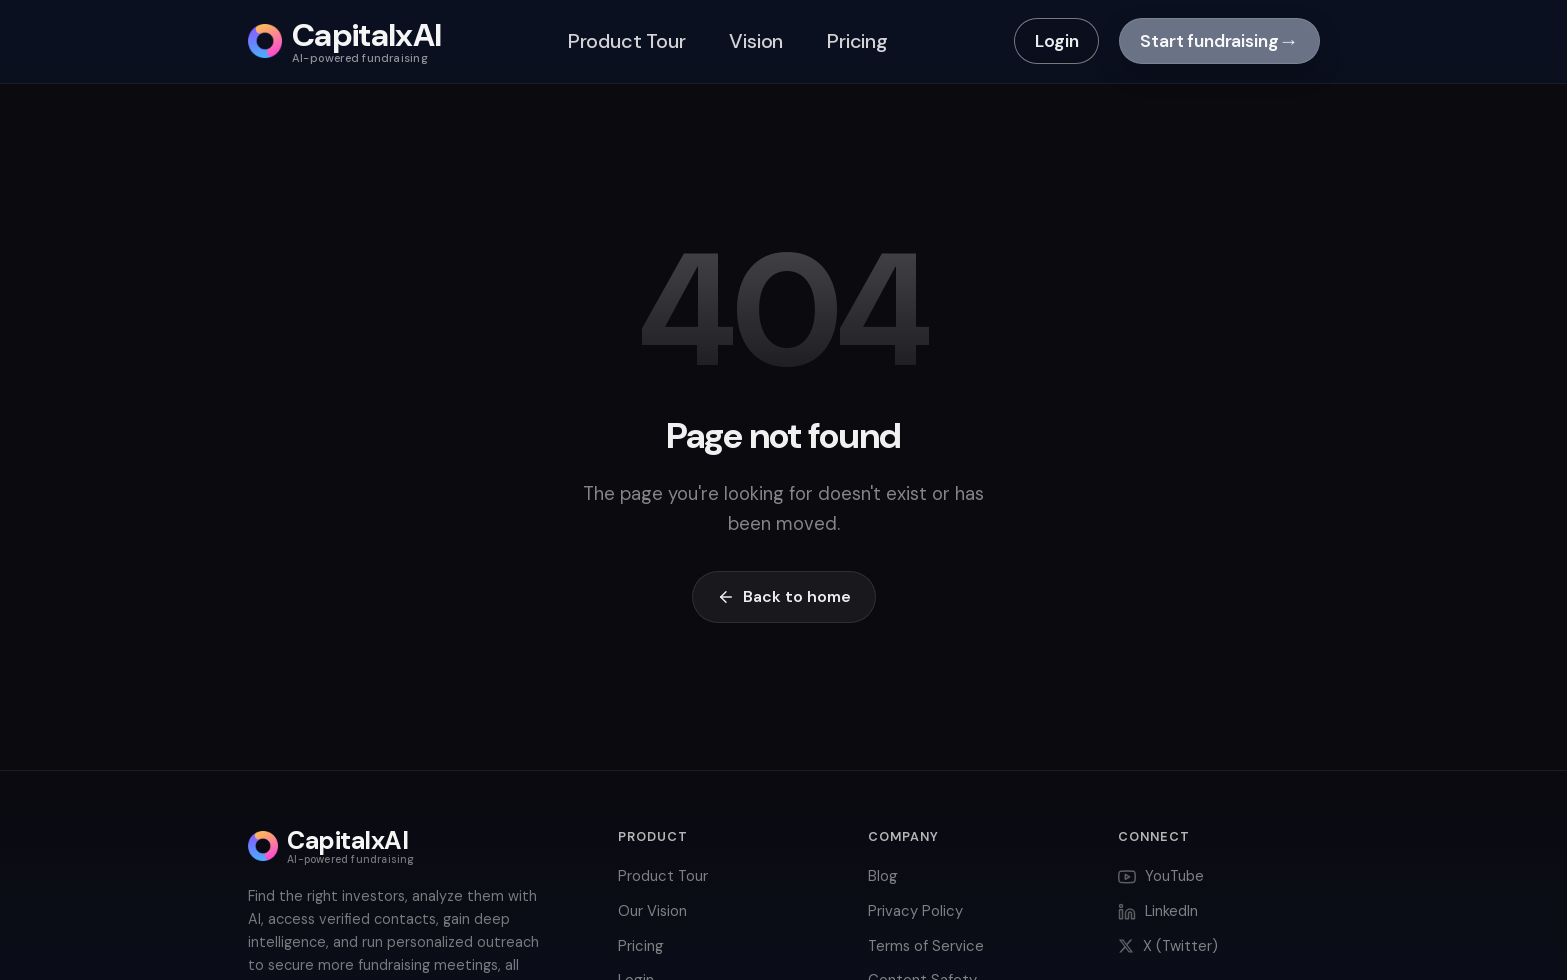  Describe the element at coordinates (756, 41) in the screenshot. I see `Vision` at that location.